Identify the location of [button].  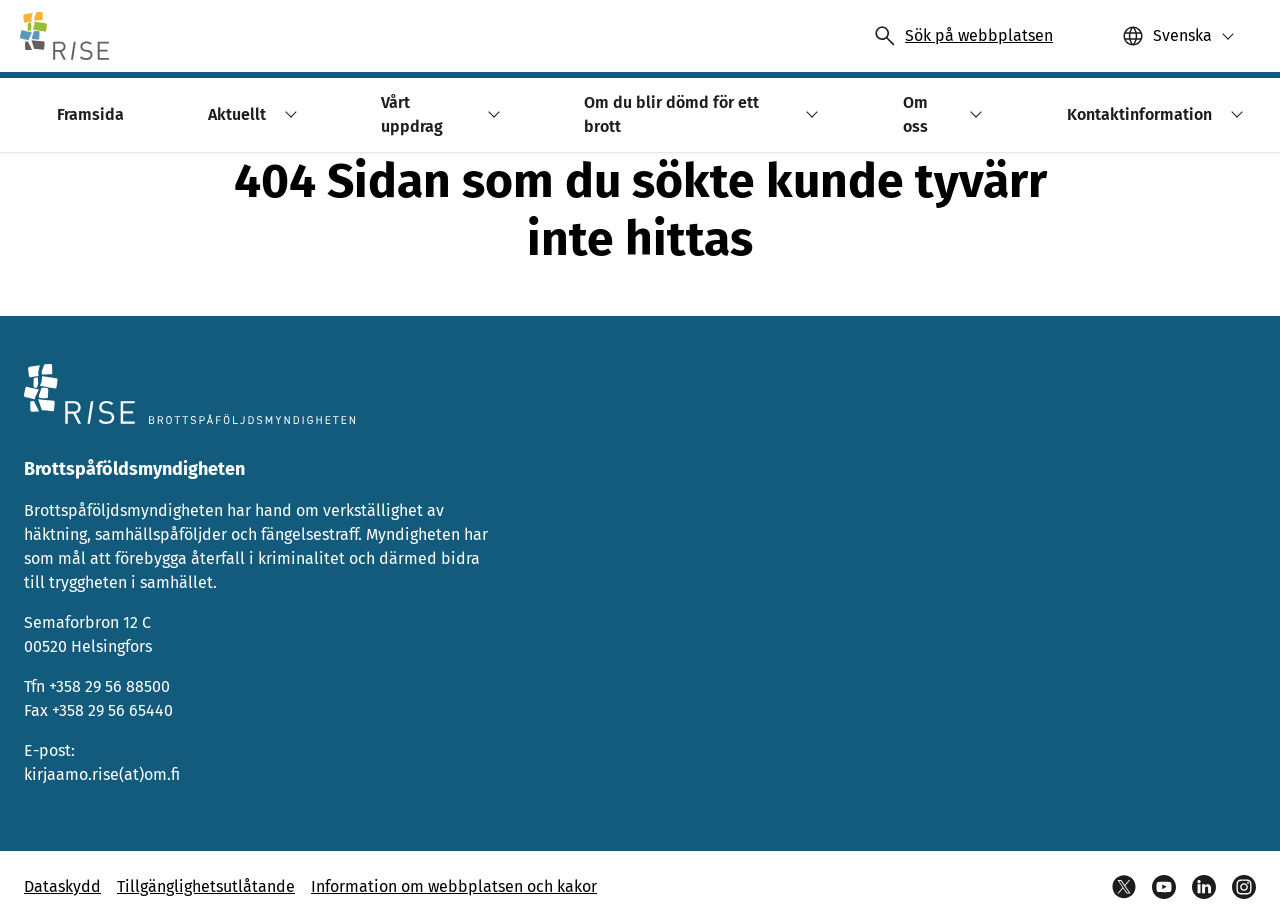
(1178, 36).